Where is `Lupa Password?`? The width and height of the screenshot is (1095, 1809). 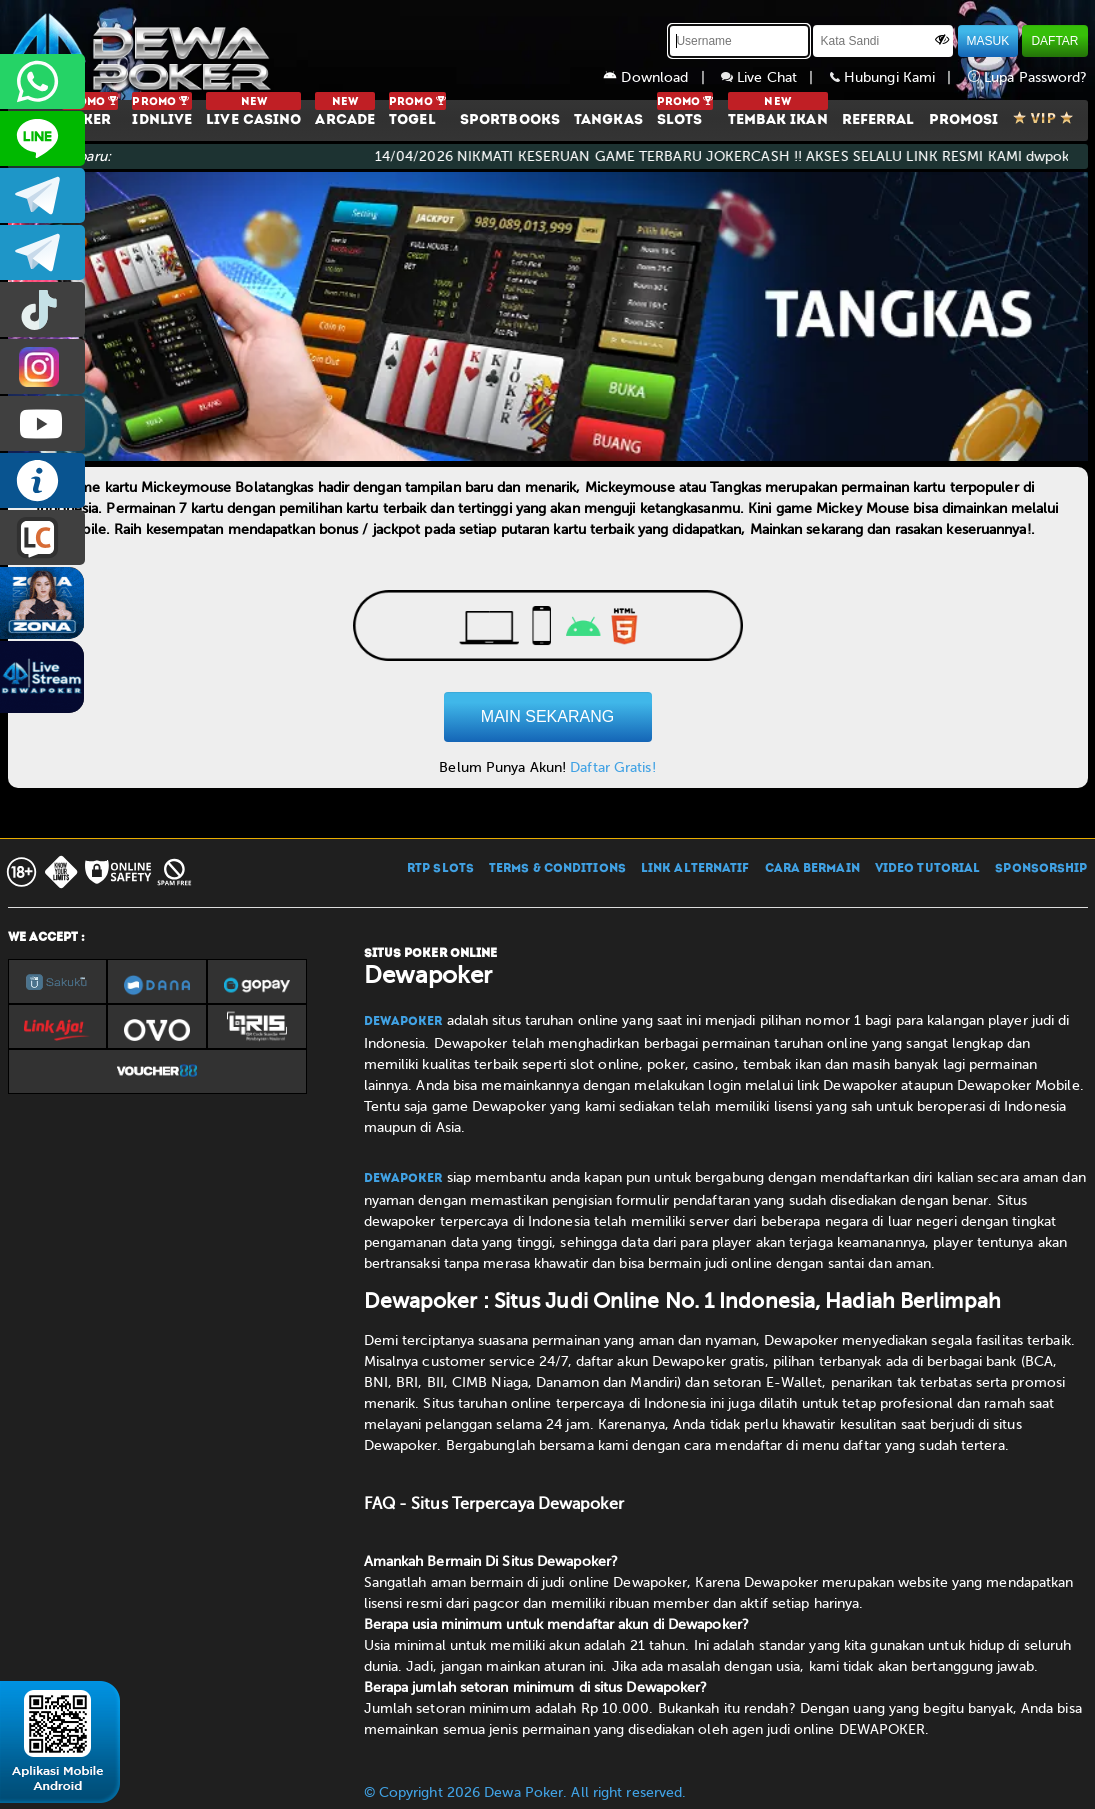 Lupa Password? is located at coordinates (1028, 77).